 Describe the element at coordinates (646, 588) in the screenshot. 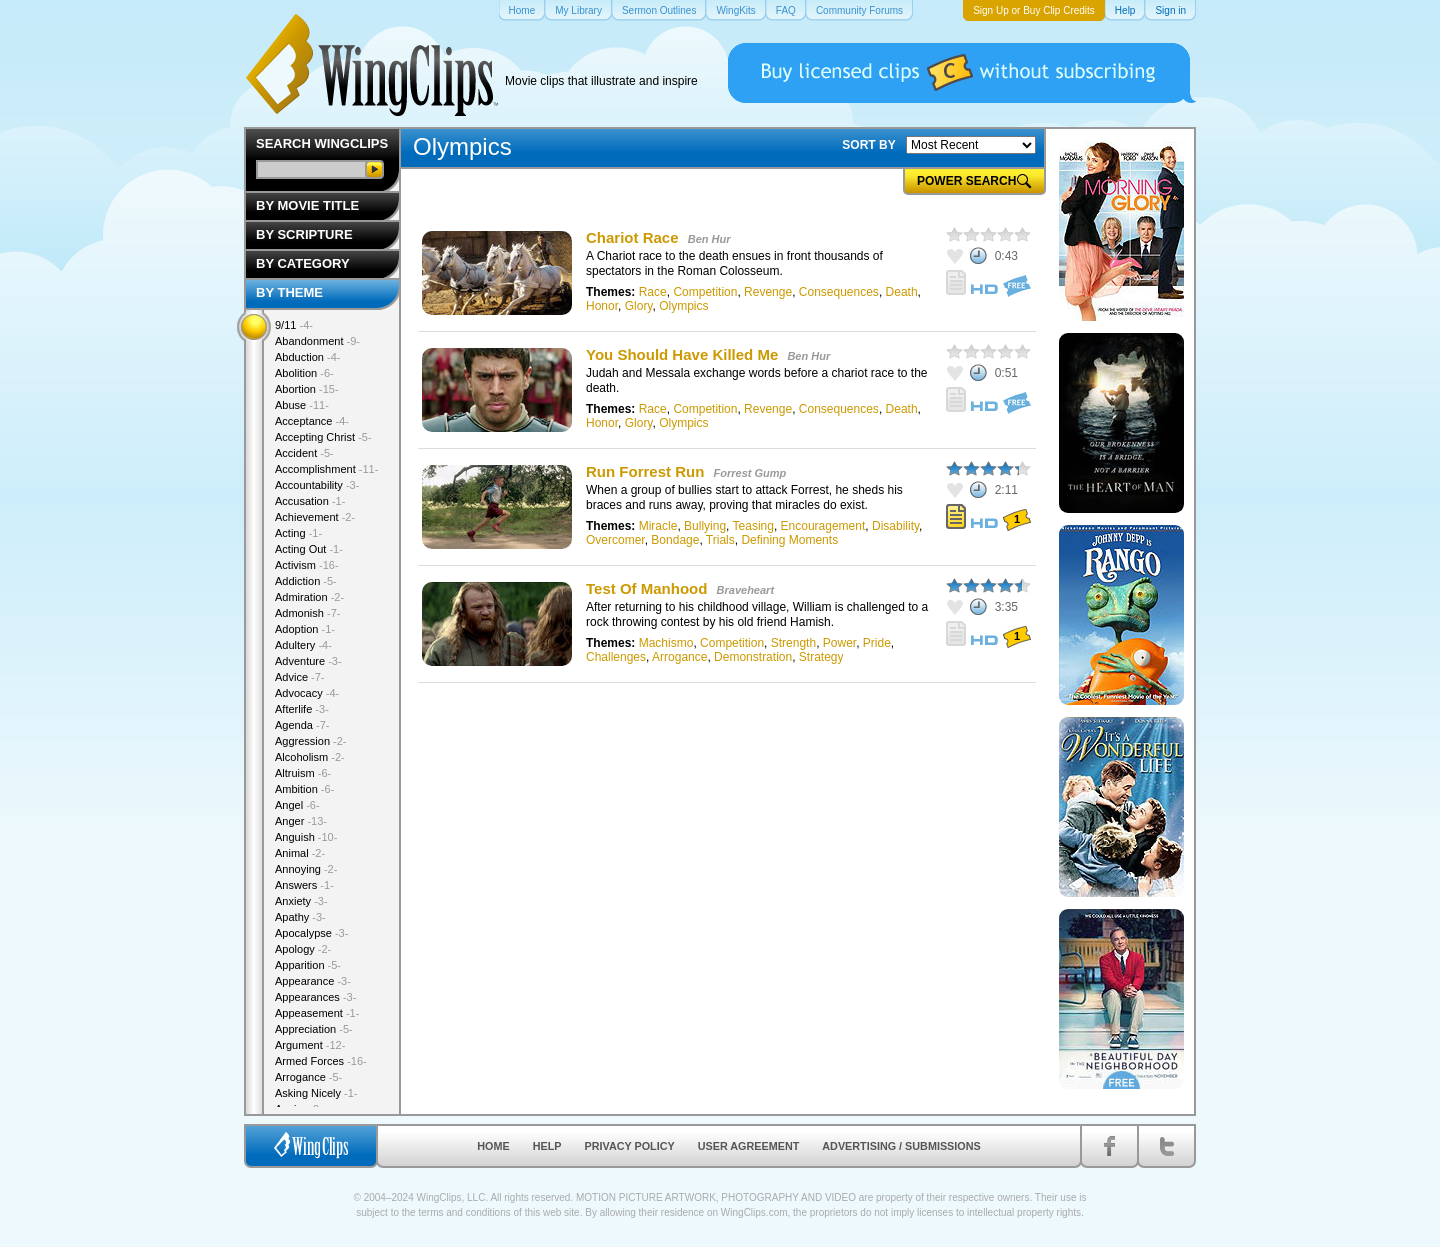

I see `Test Of Manhood` at that location.